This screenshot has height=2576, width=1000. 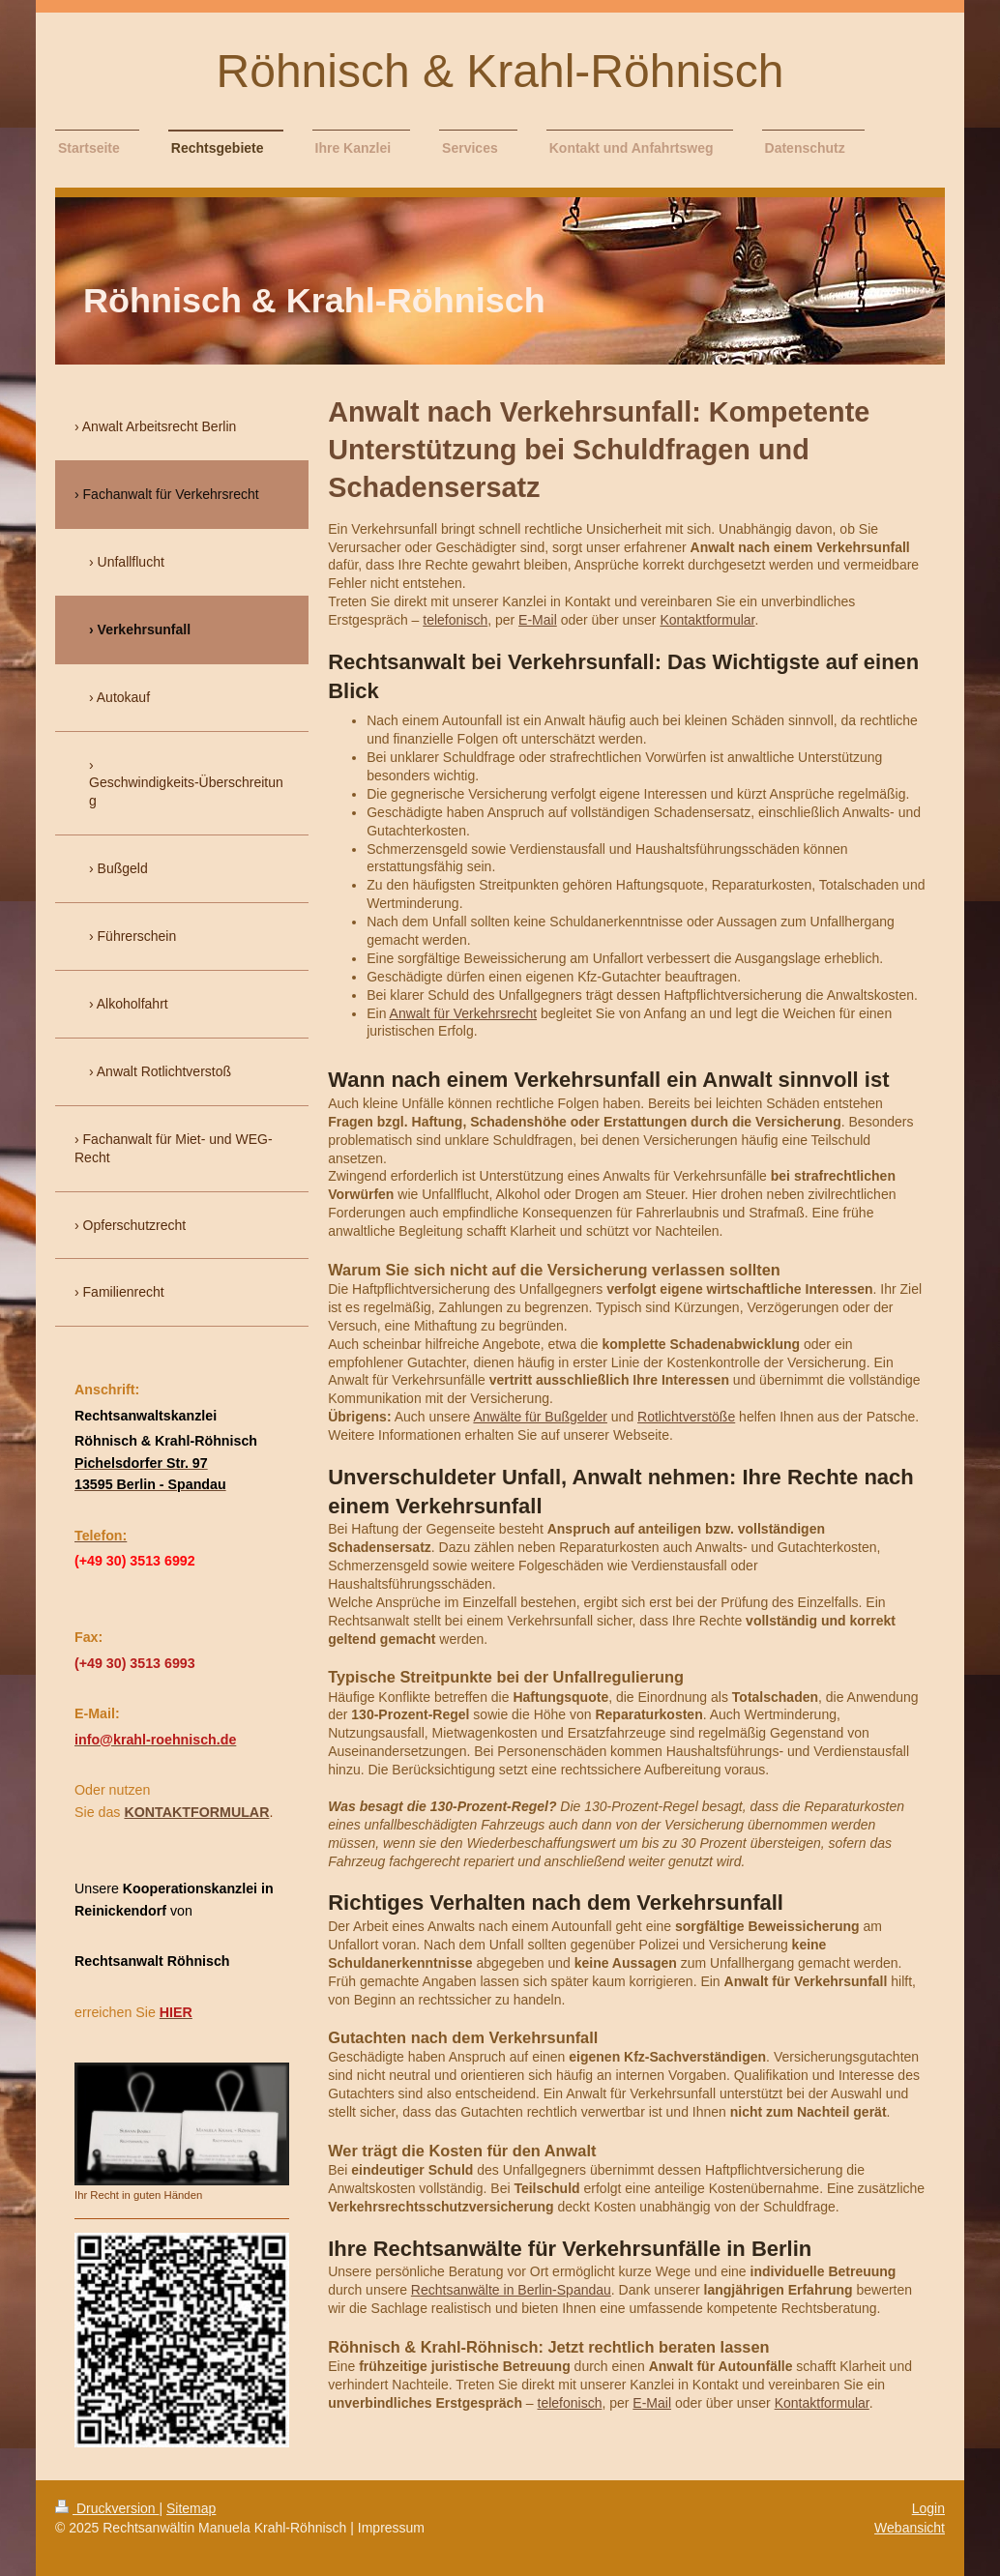 I want to click on E-Mail, so click(x=537, y=620).